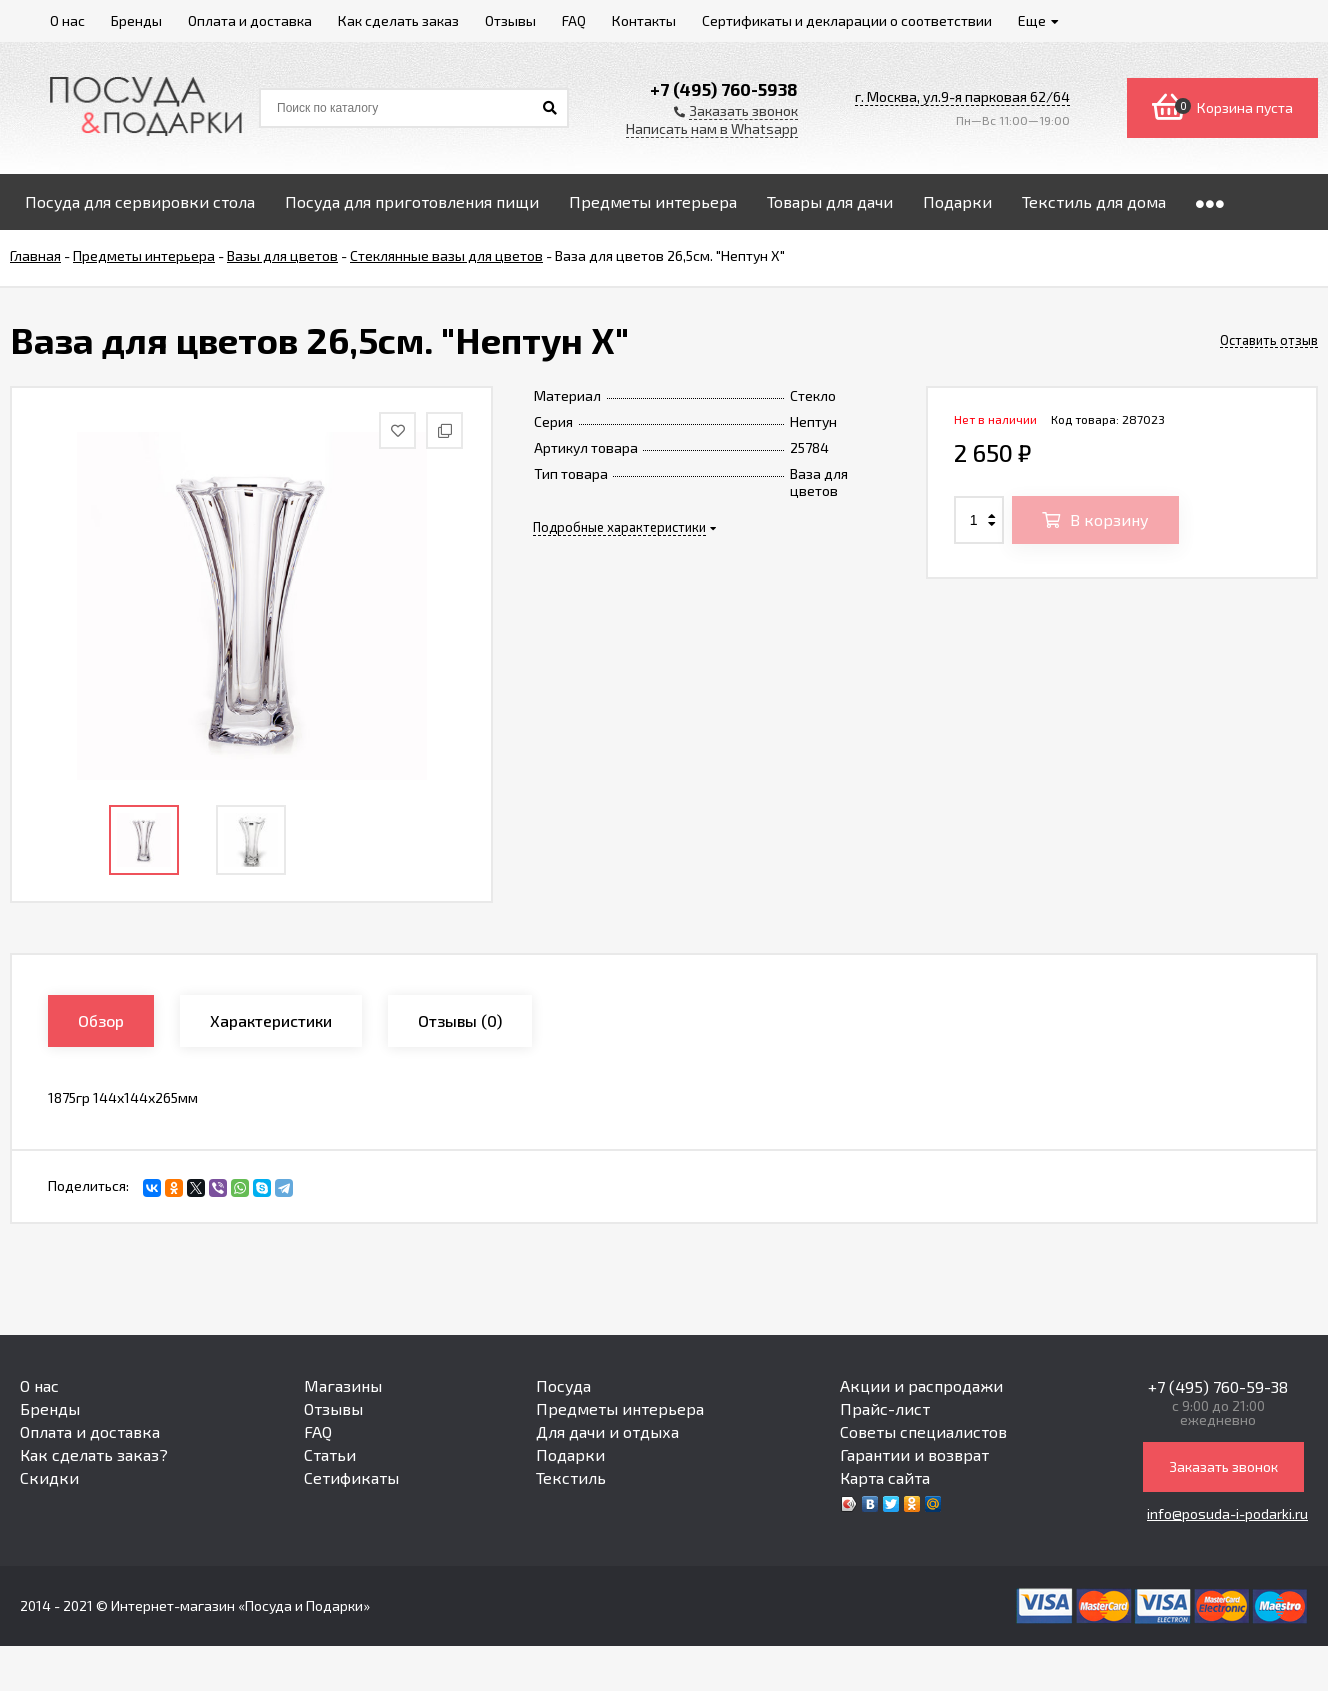 The image size is (1328, 1691). I want to click on О нас, so click(39, 1385).